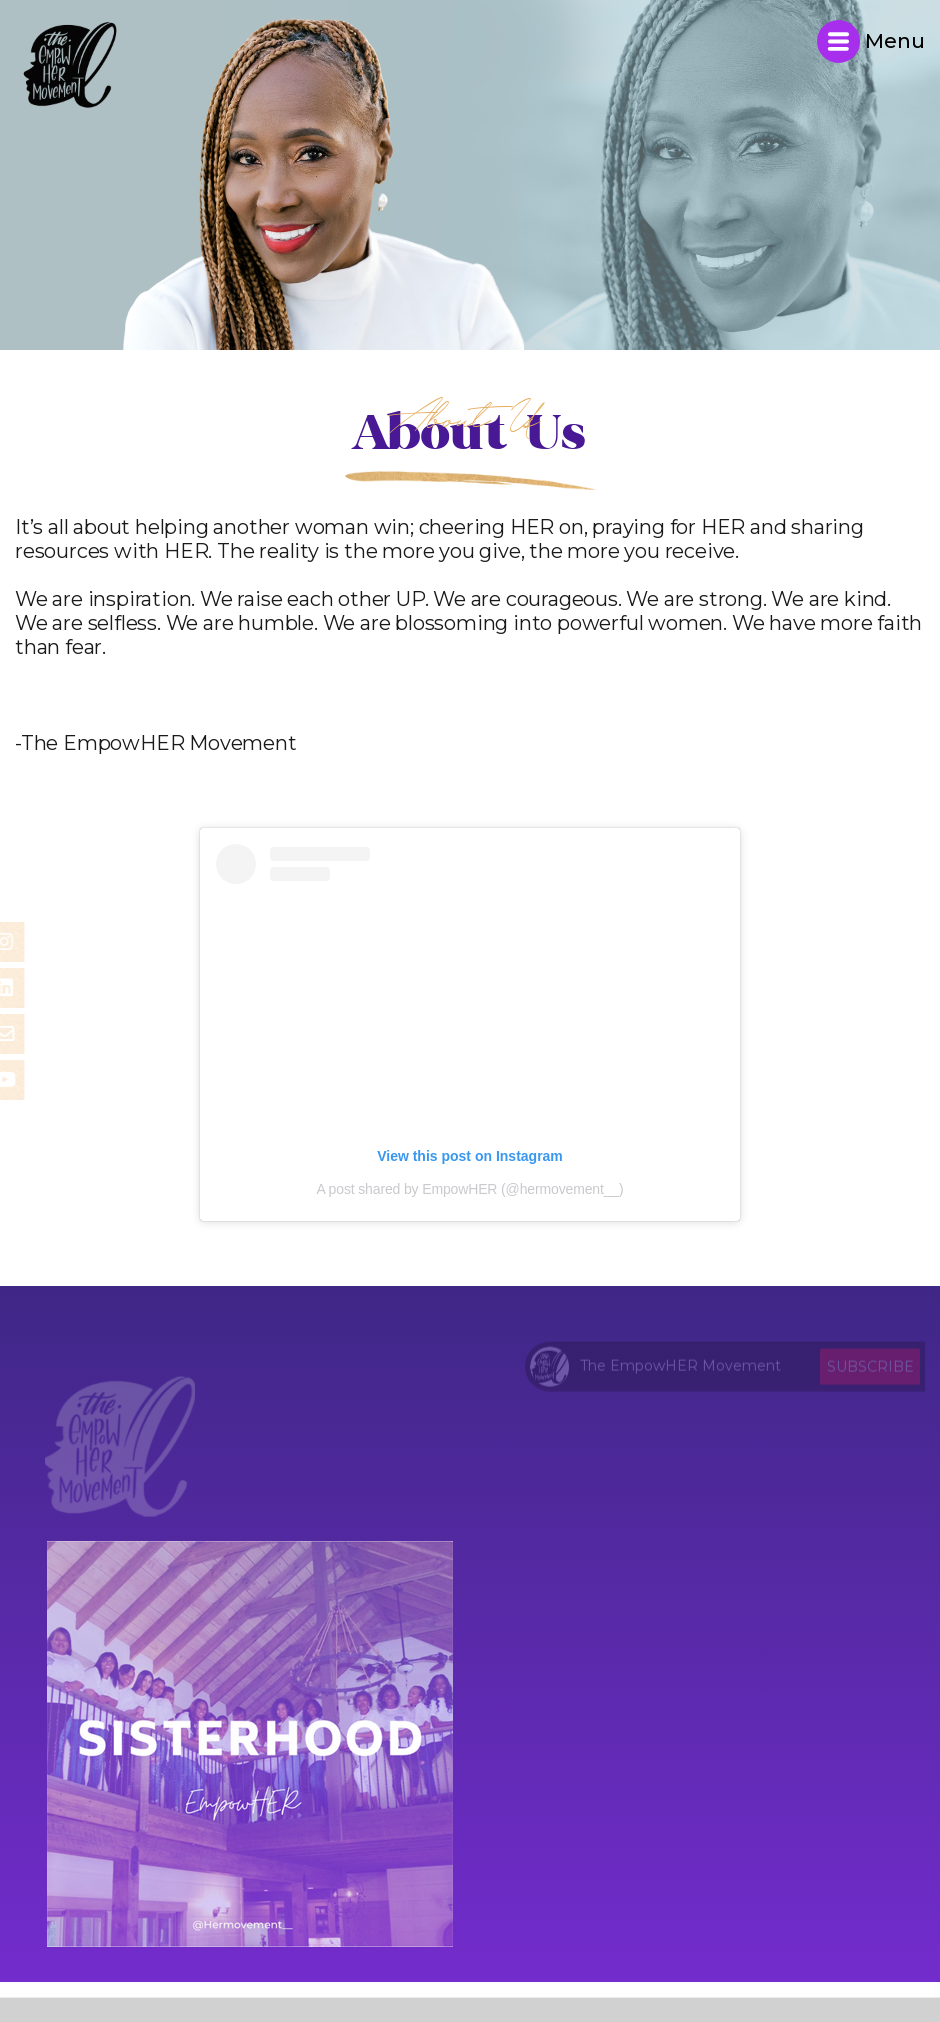 Image resolution: width=940 pixels, height=2022 pixels. Describe the element at coordinates (870, 1370) in the screenshot. I see `Subscribe` at that location.